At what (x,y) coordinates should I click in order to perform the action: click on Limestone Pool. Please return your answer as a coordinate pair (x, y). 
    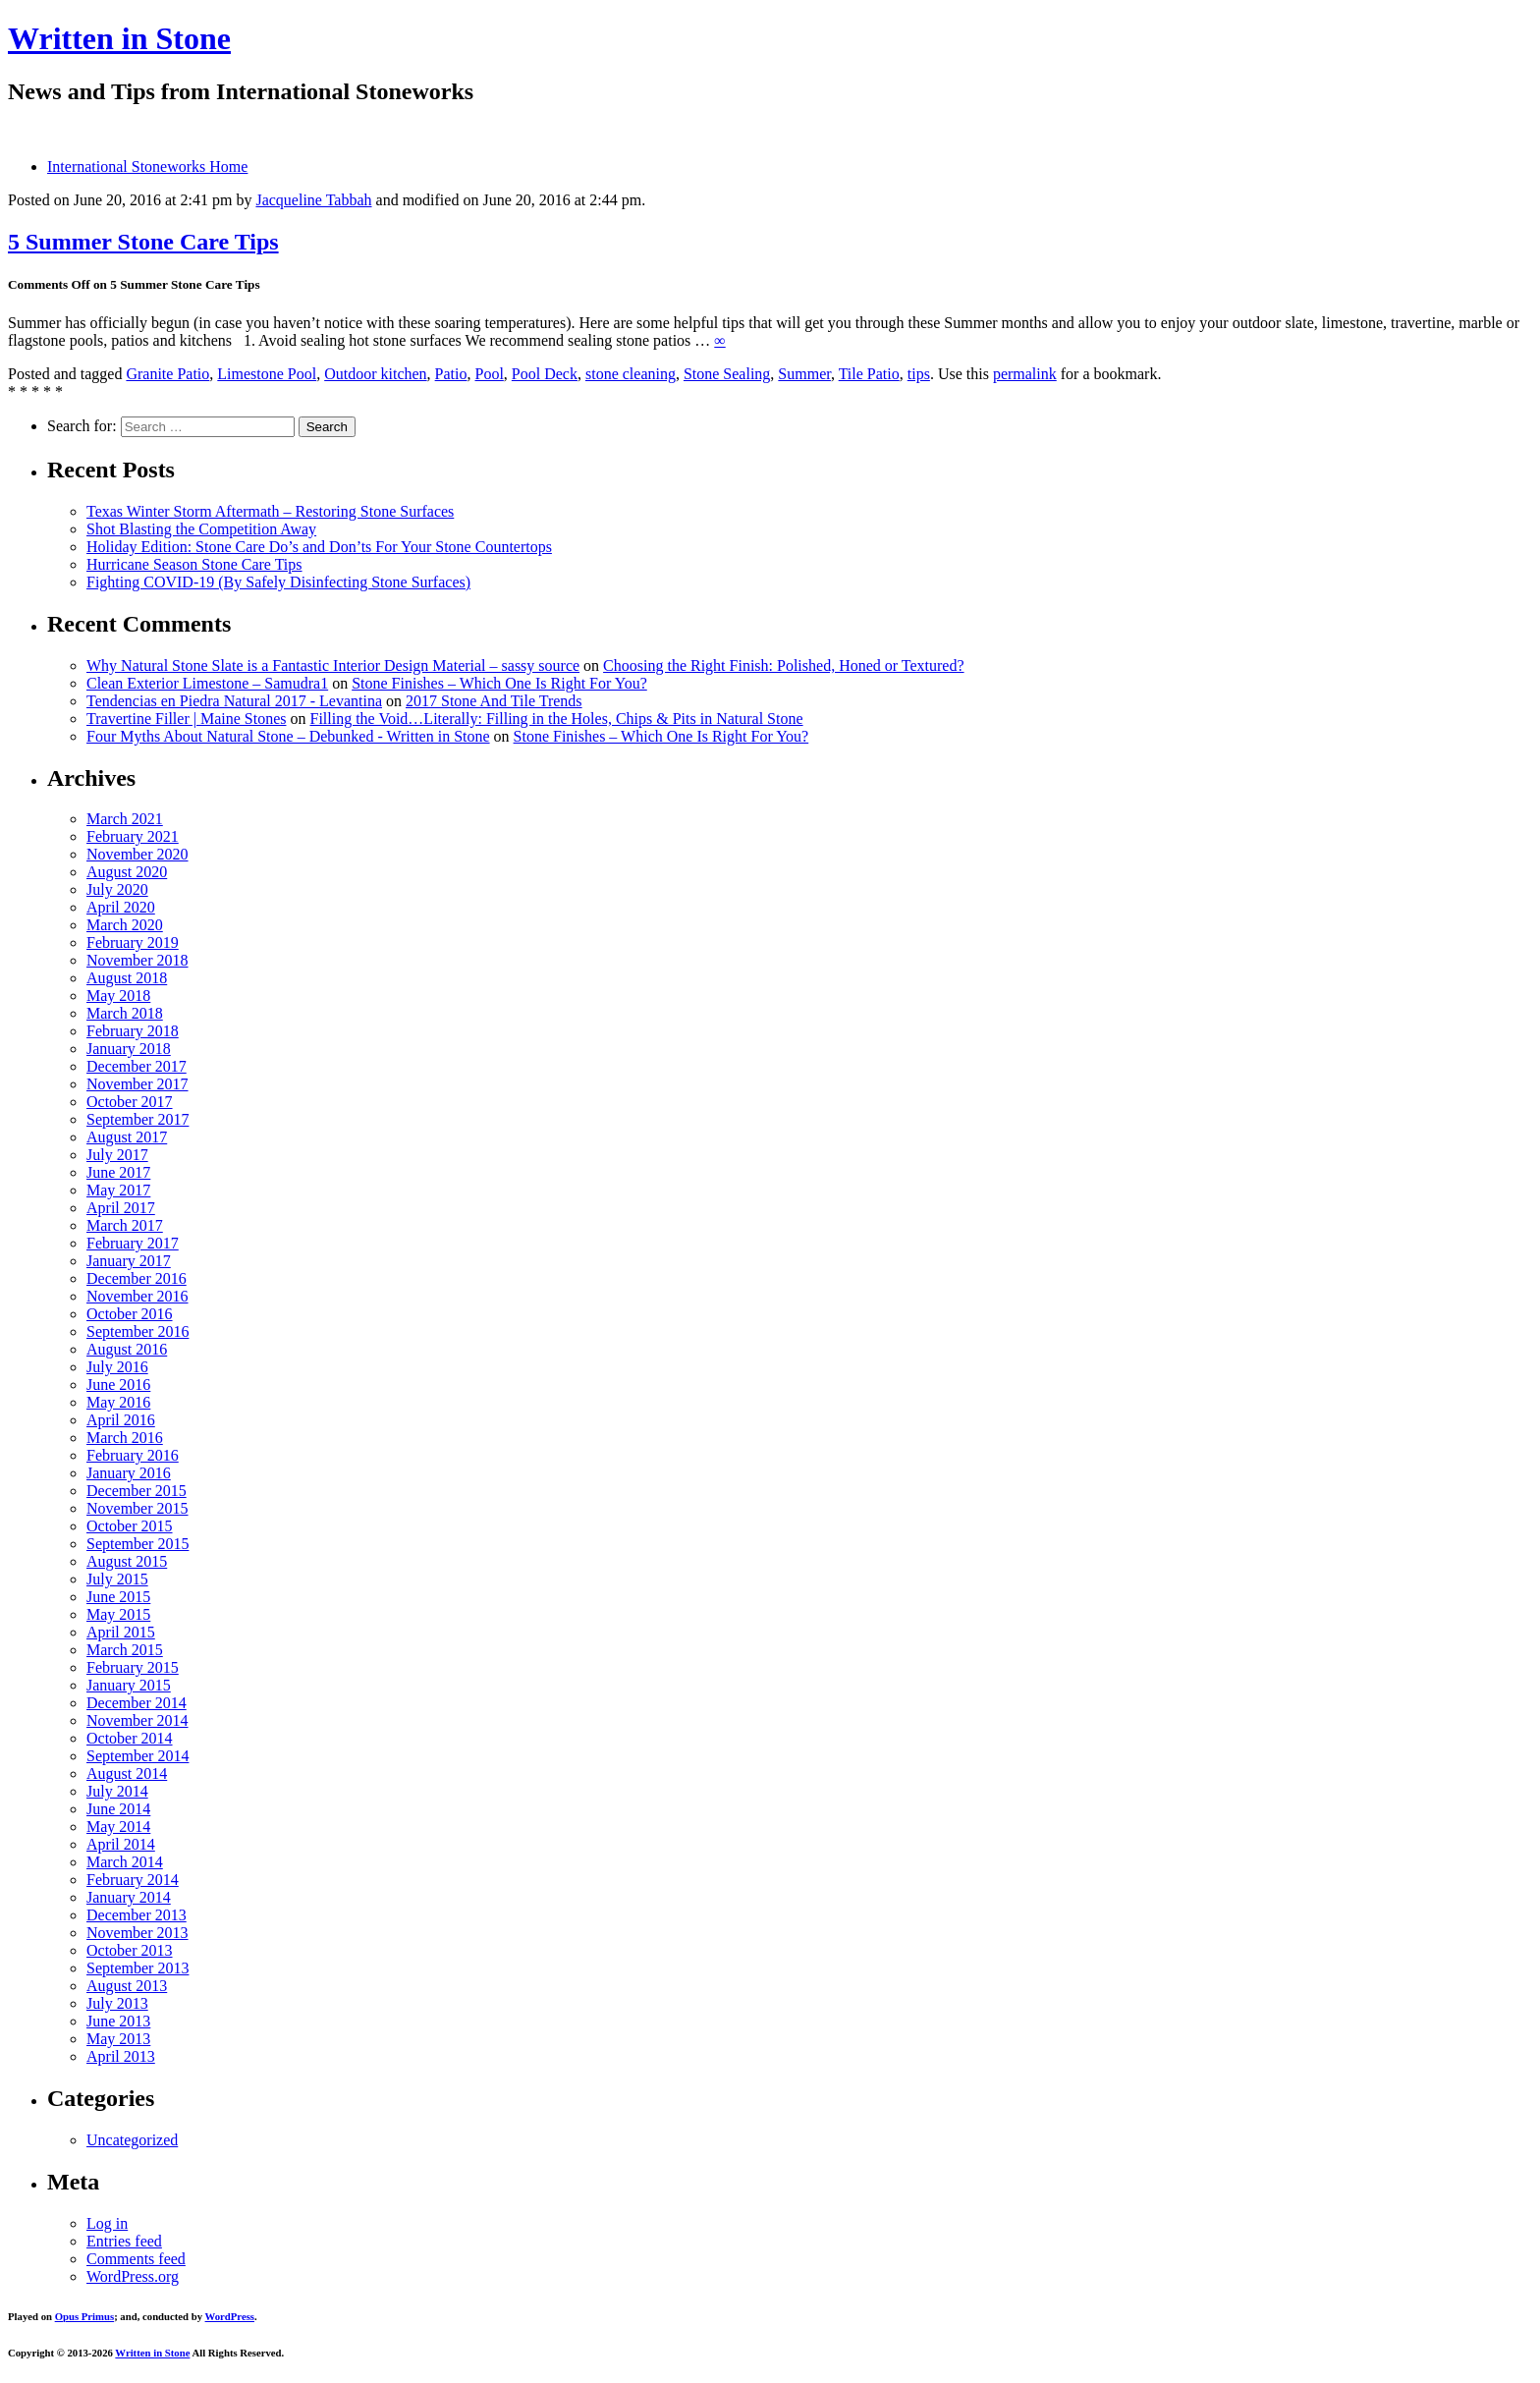
    Looking at the image, I should click on (266, 373).